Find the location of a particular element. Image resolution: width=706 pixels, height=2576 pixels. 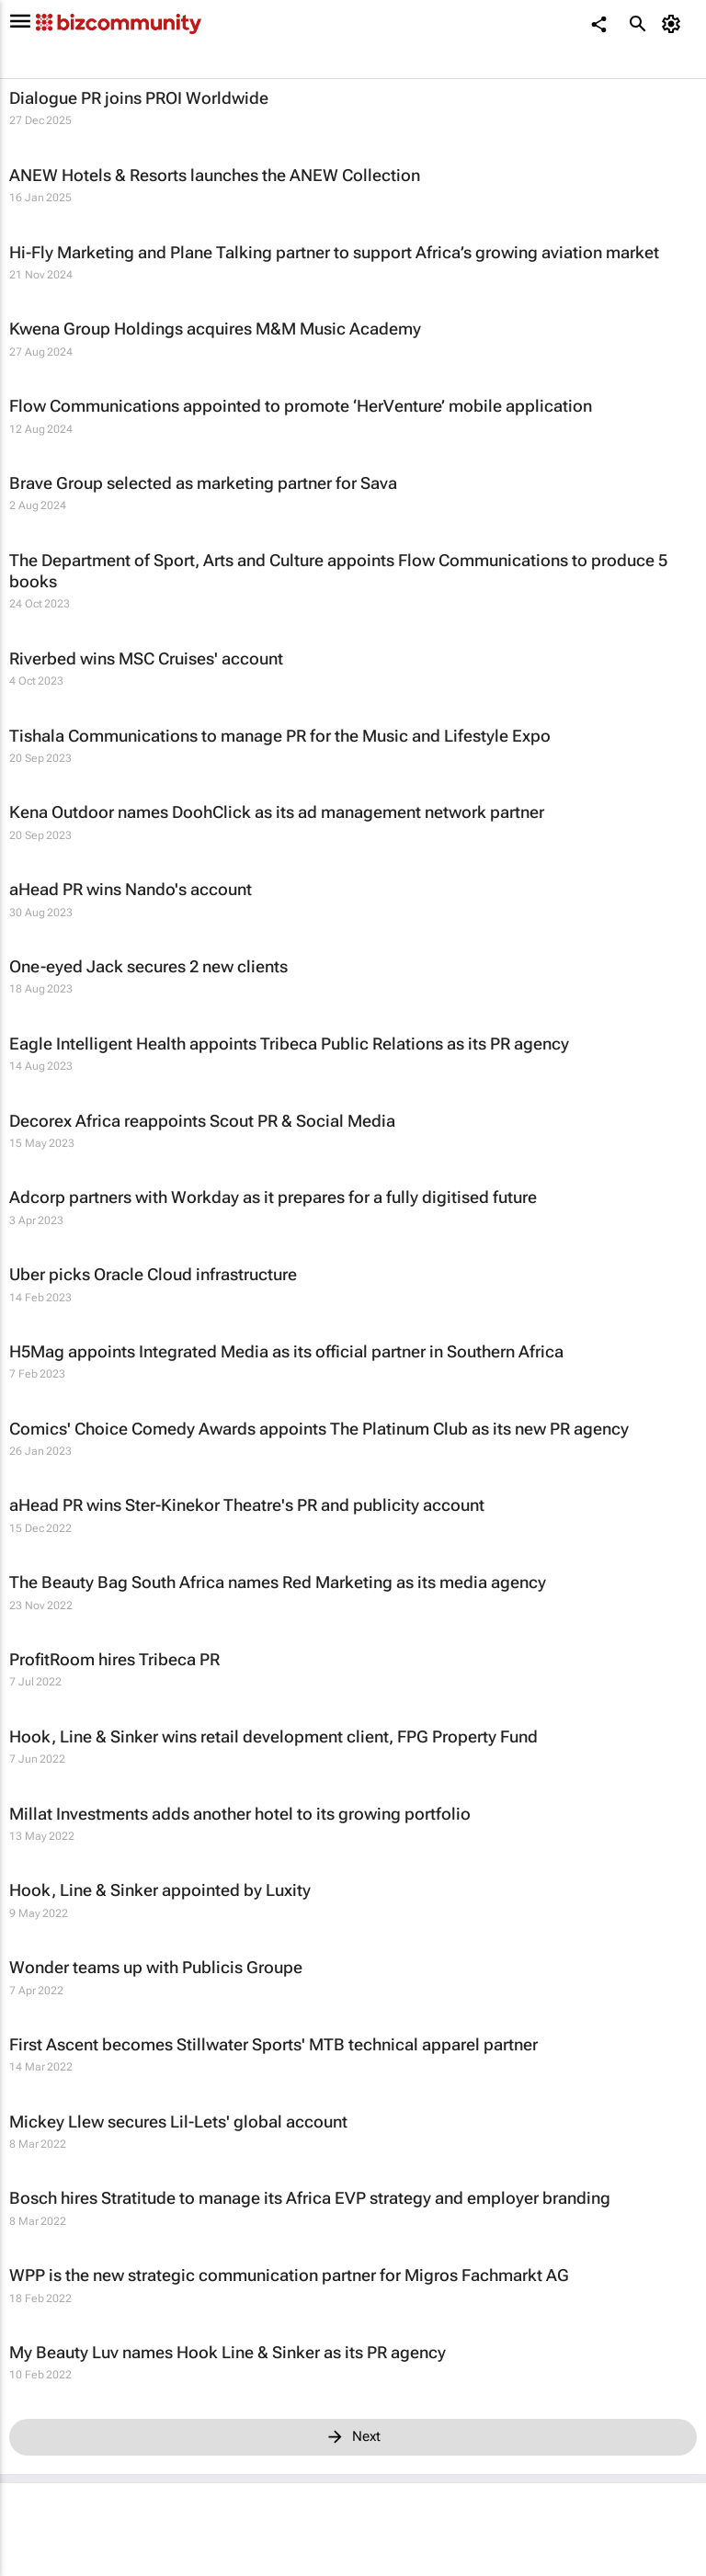

Hook, Line & Sinker appointed by Luxity is located at coordinates (160, 1890).